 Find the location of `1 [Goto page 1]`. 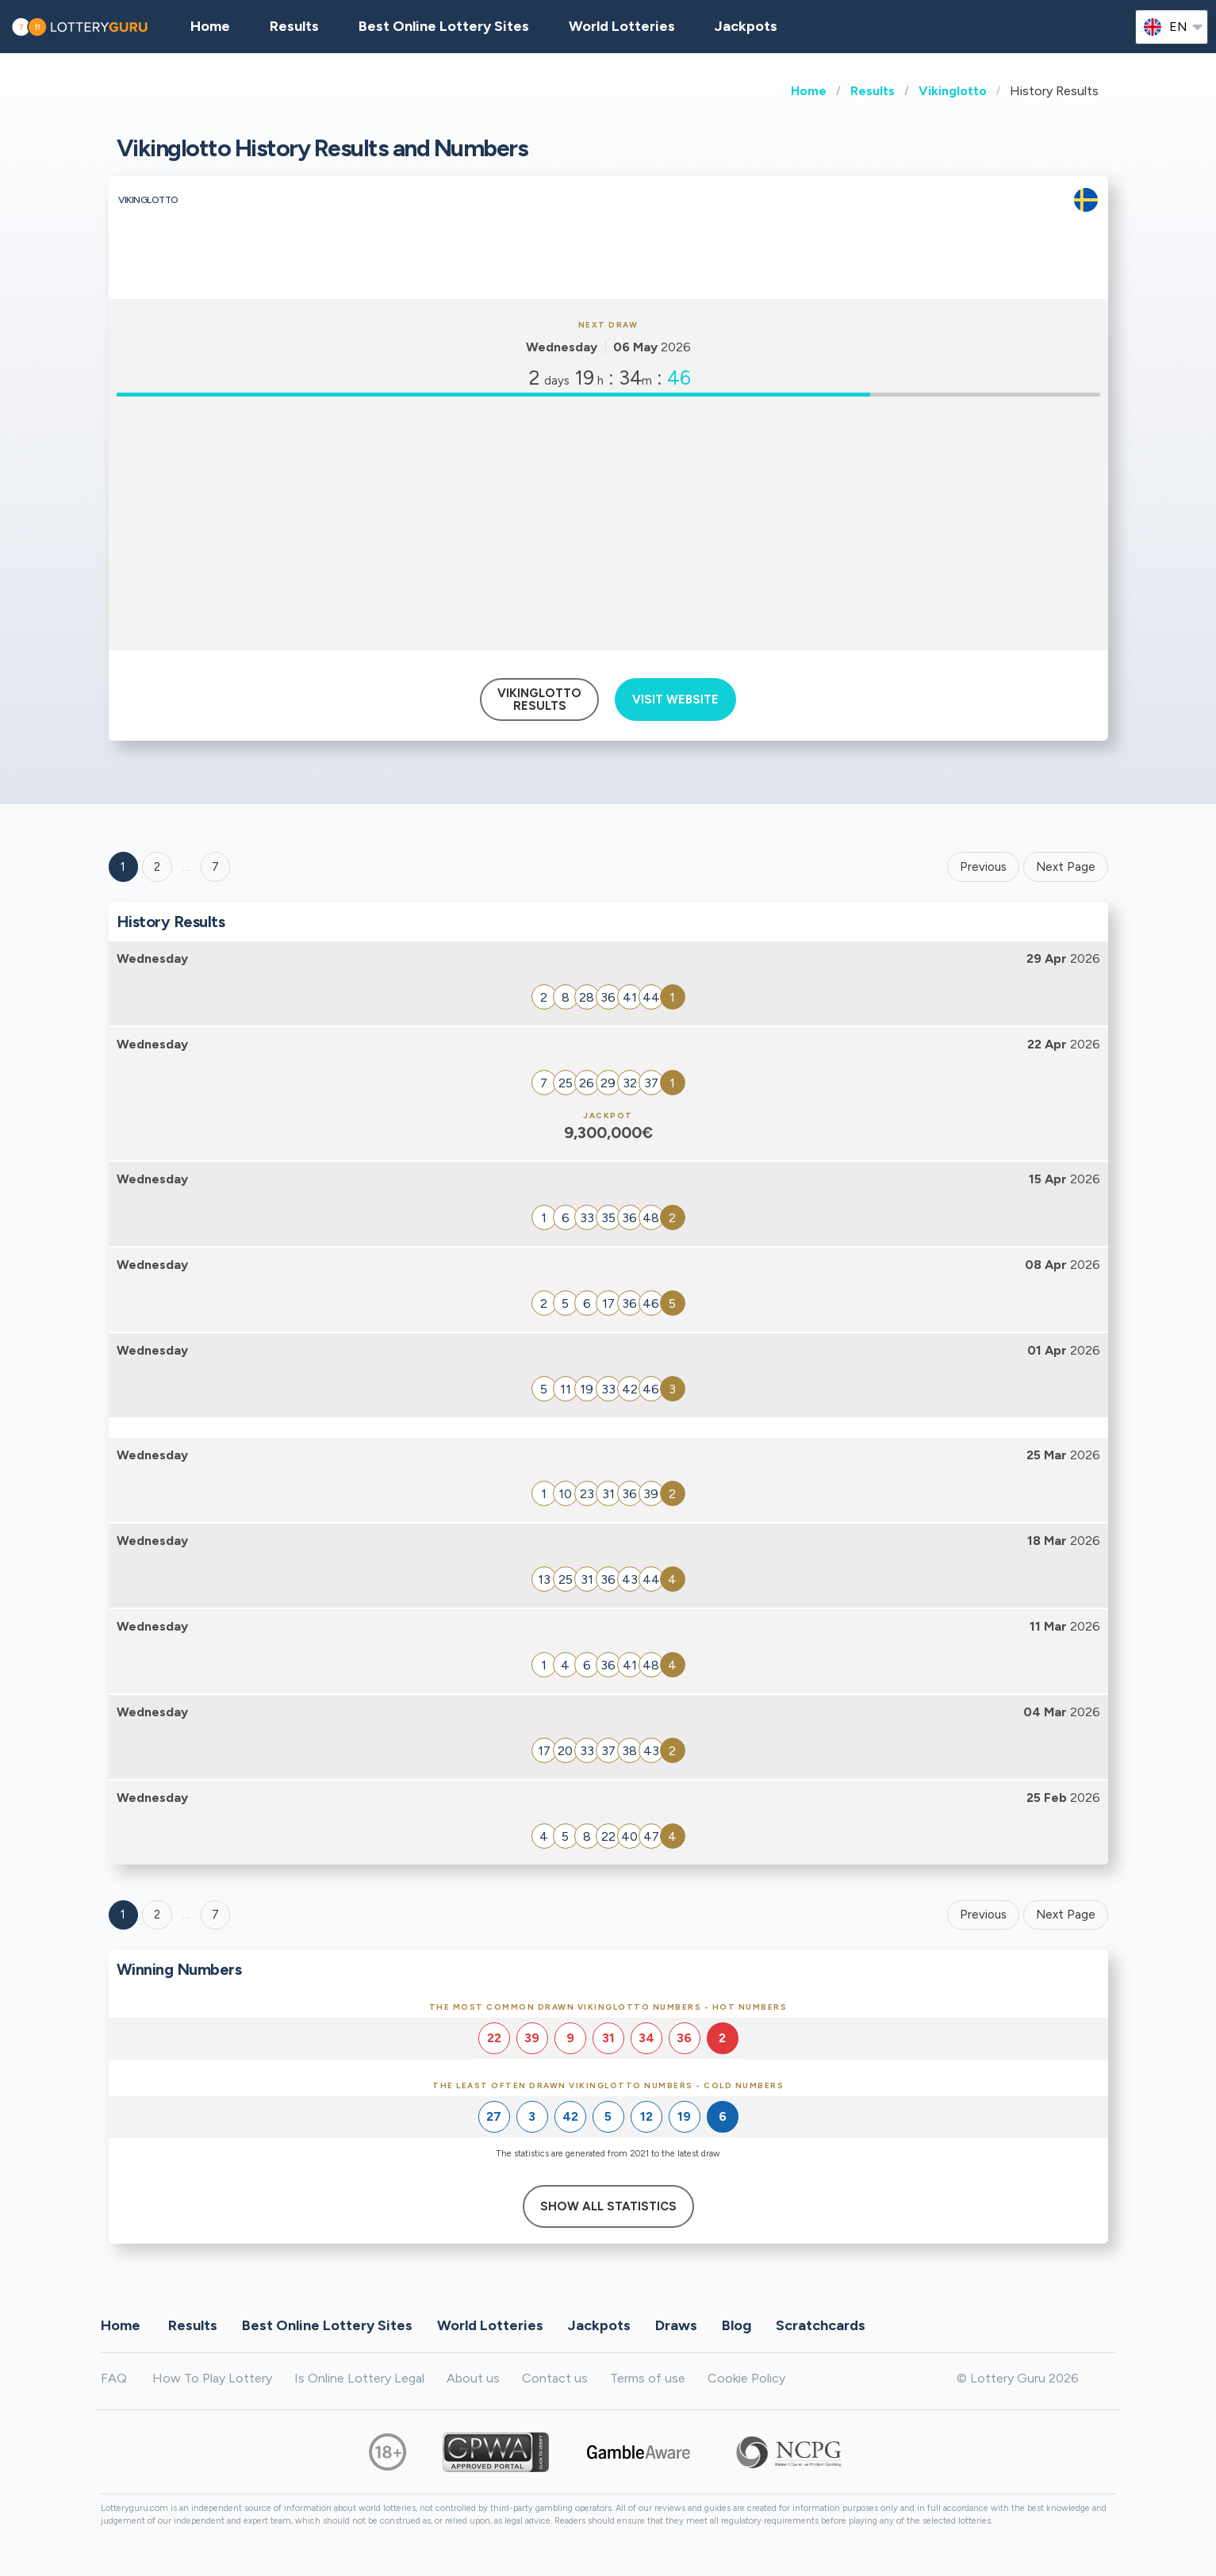

1 [Goto page 1] is located at coordinates (123, 867).